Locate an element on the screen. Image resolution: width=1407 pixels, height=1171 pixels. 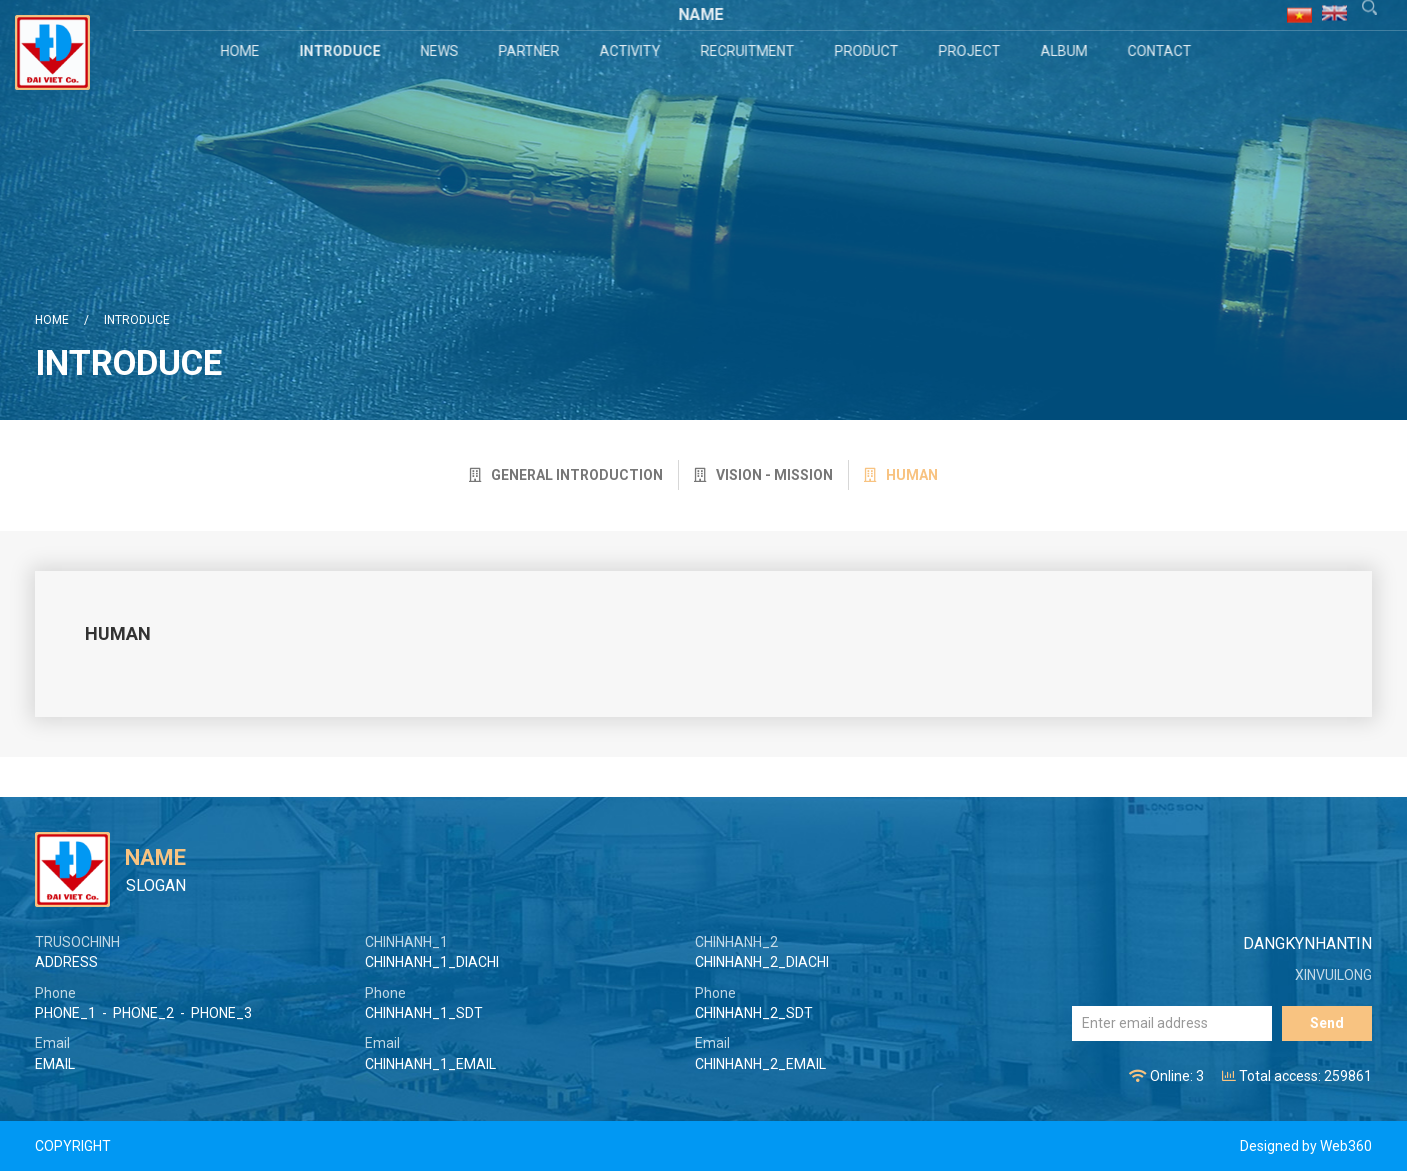
PHONE_1 is located at coordinates (65, 1013).